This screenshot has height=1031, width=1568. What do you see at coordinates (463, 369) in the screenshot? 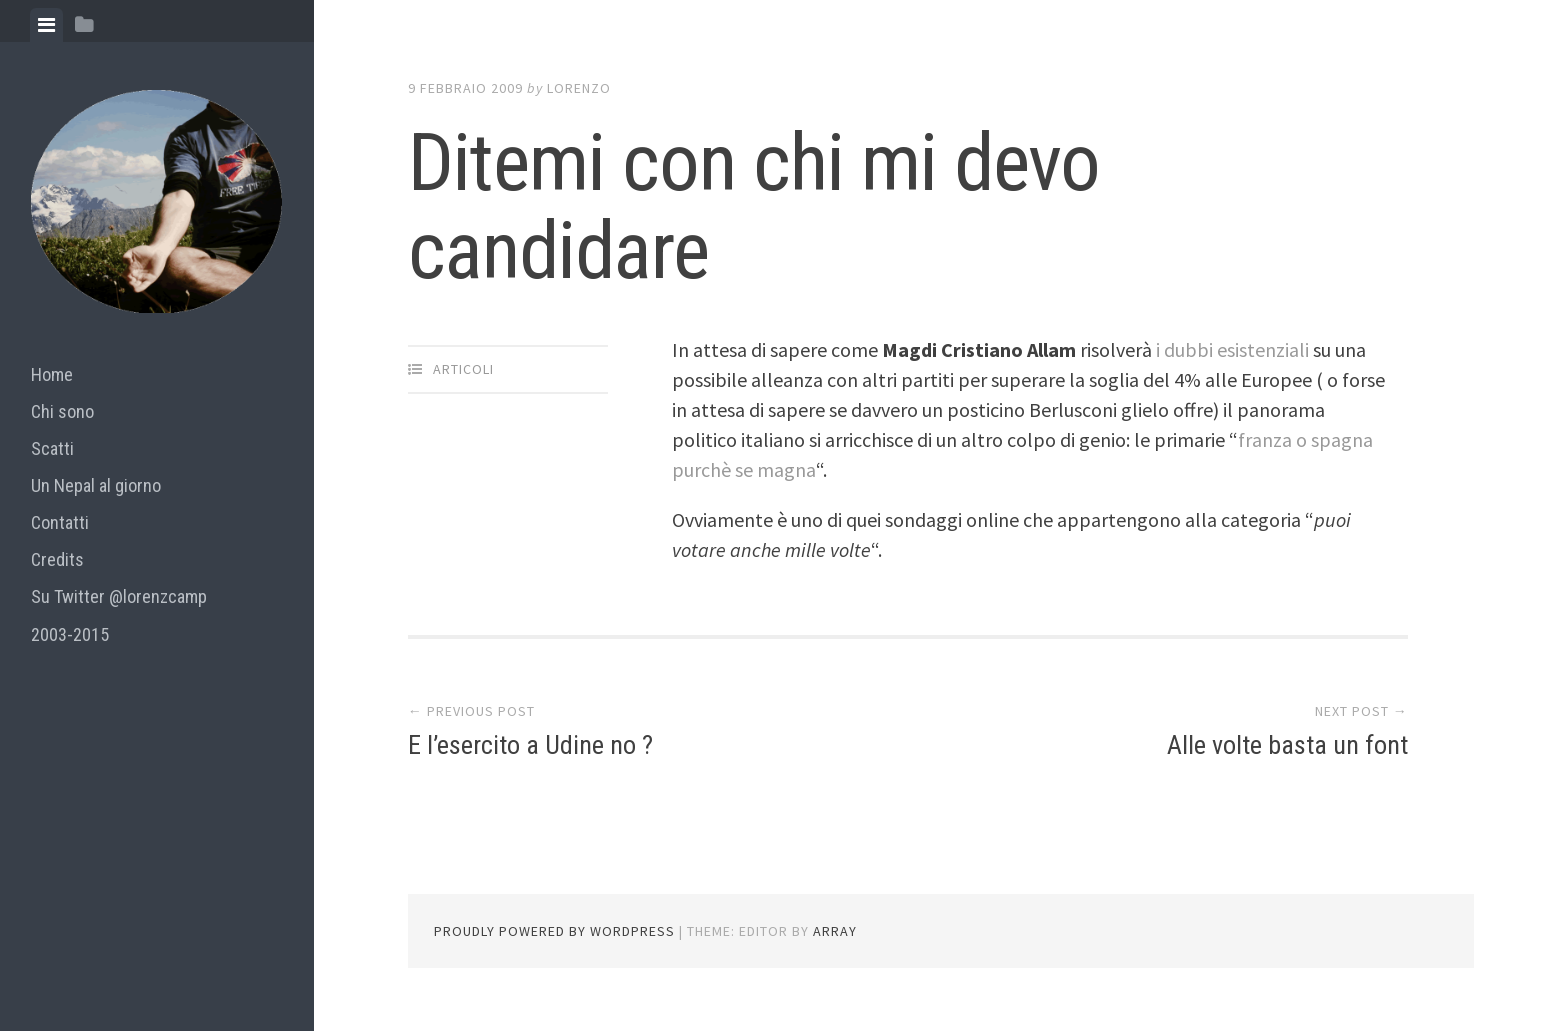
I see `articoli` at bounding box center [463, 369].